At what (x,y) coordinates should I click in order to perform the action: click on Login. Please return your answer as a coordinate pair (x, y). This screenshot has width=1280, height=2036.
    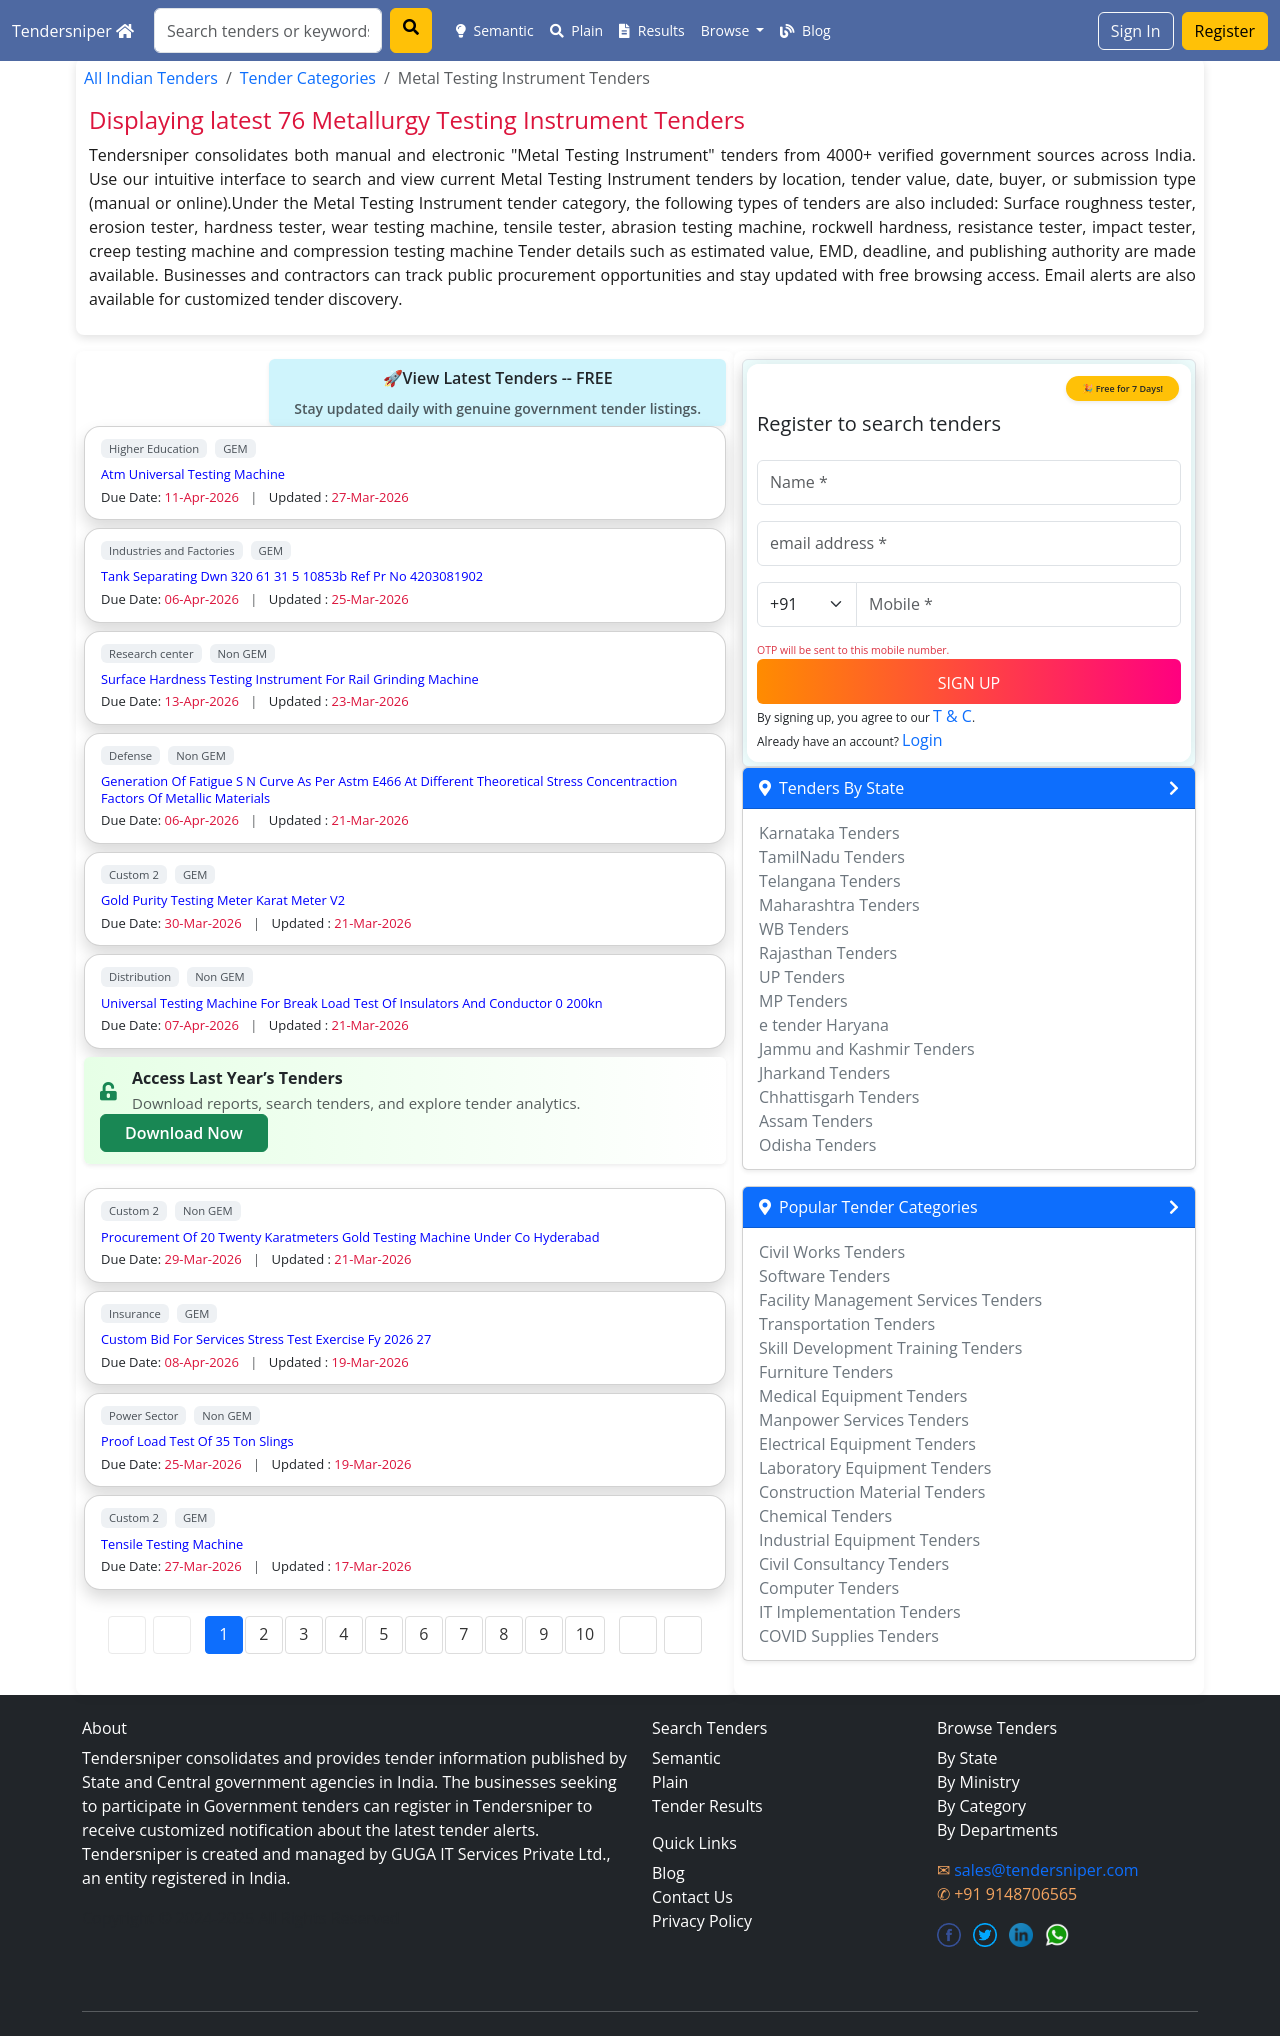
    Looking at the image, I should click on (922, 740).